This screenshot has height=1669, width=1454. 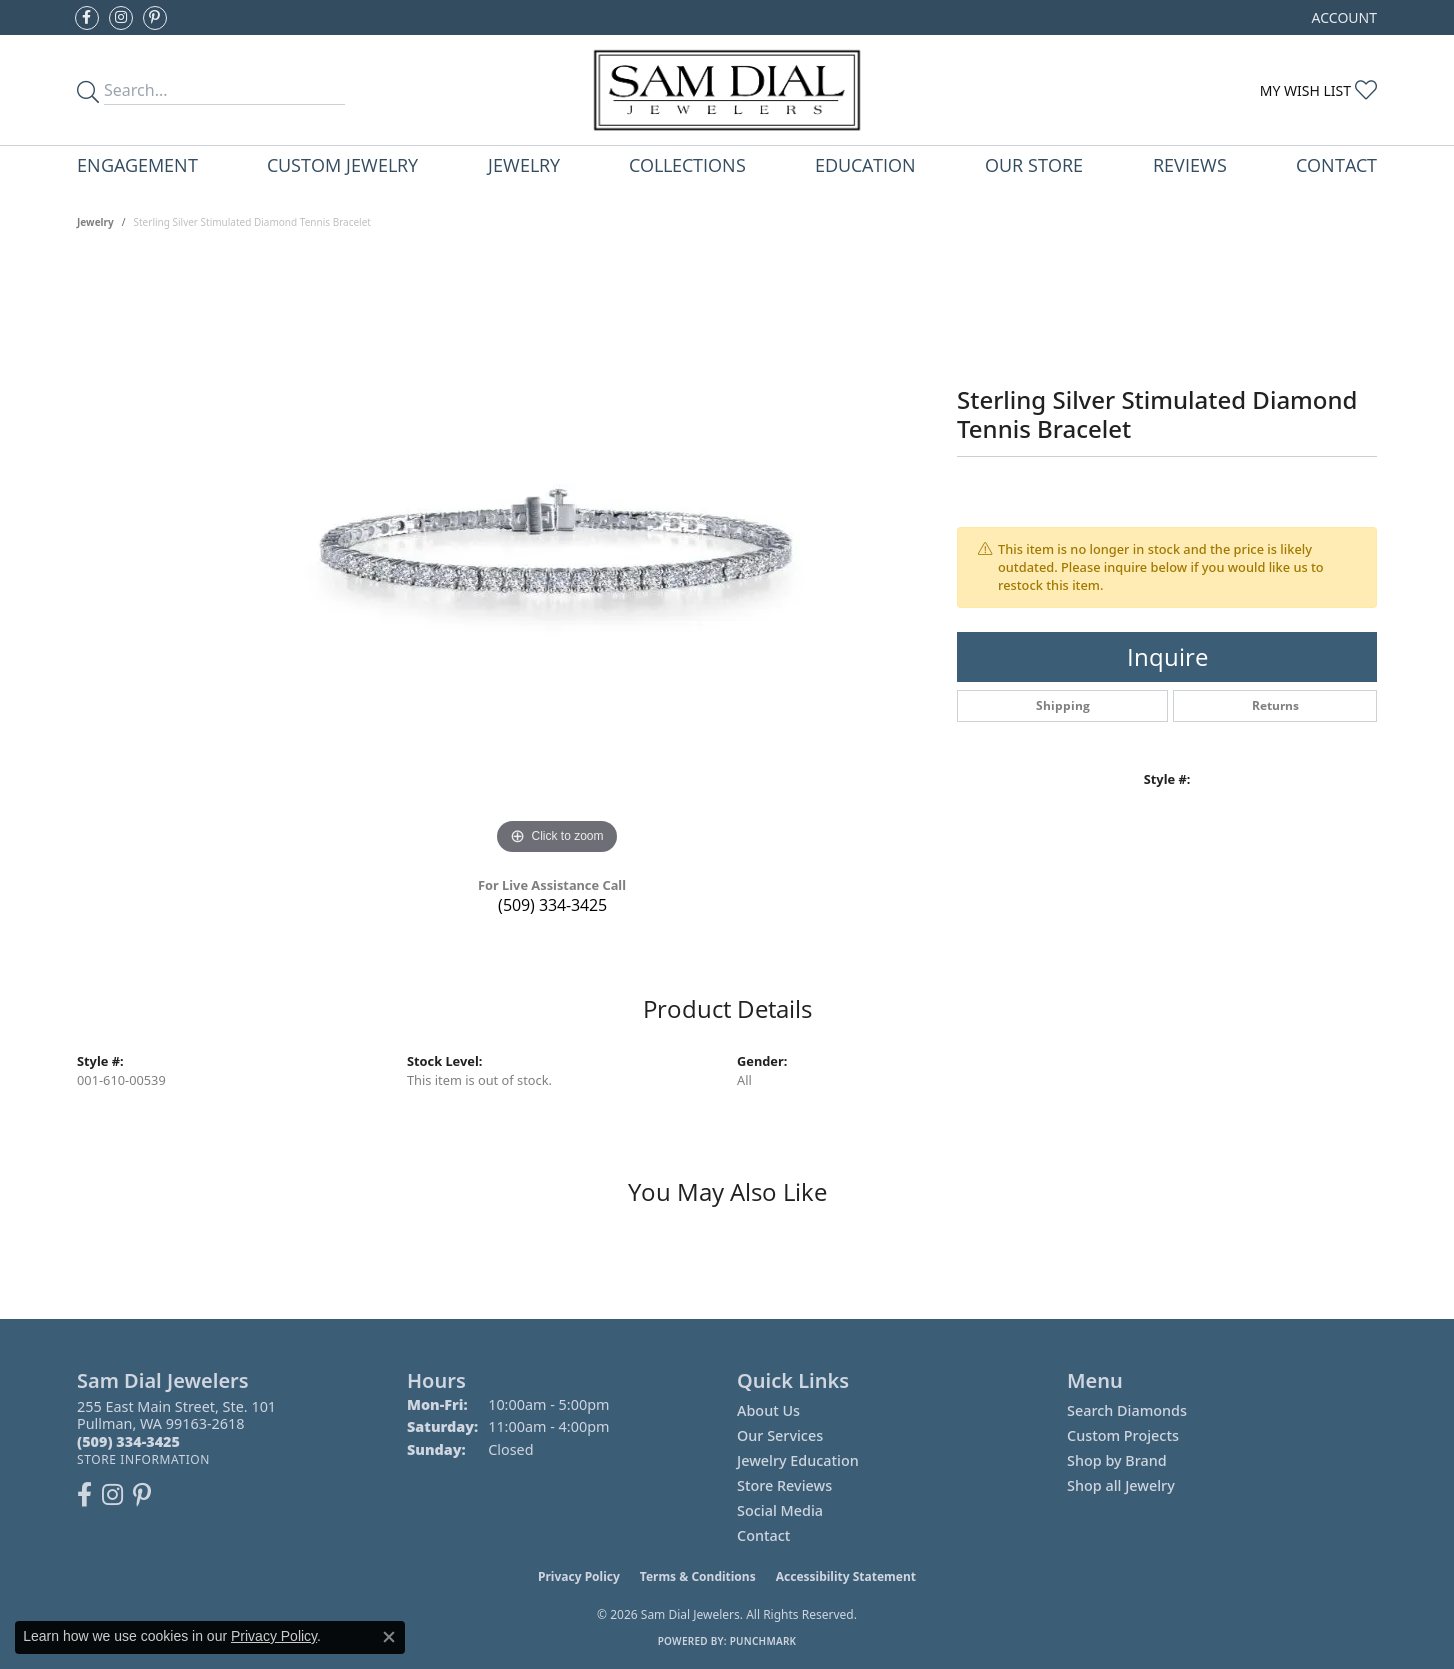 I want to click on Education, so click(x=865, y=164).